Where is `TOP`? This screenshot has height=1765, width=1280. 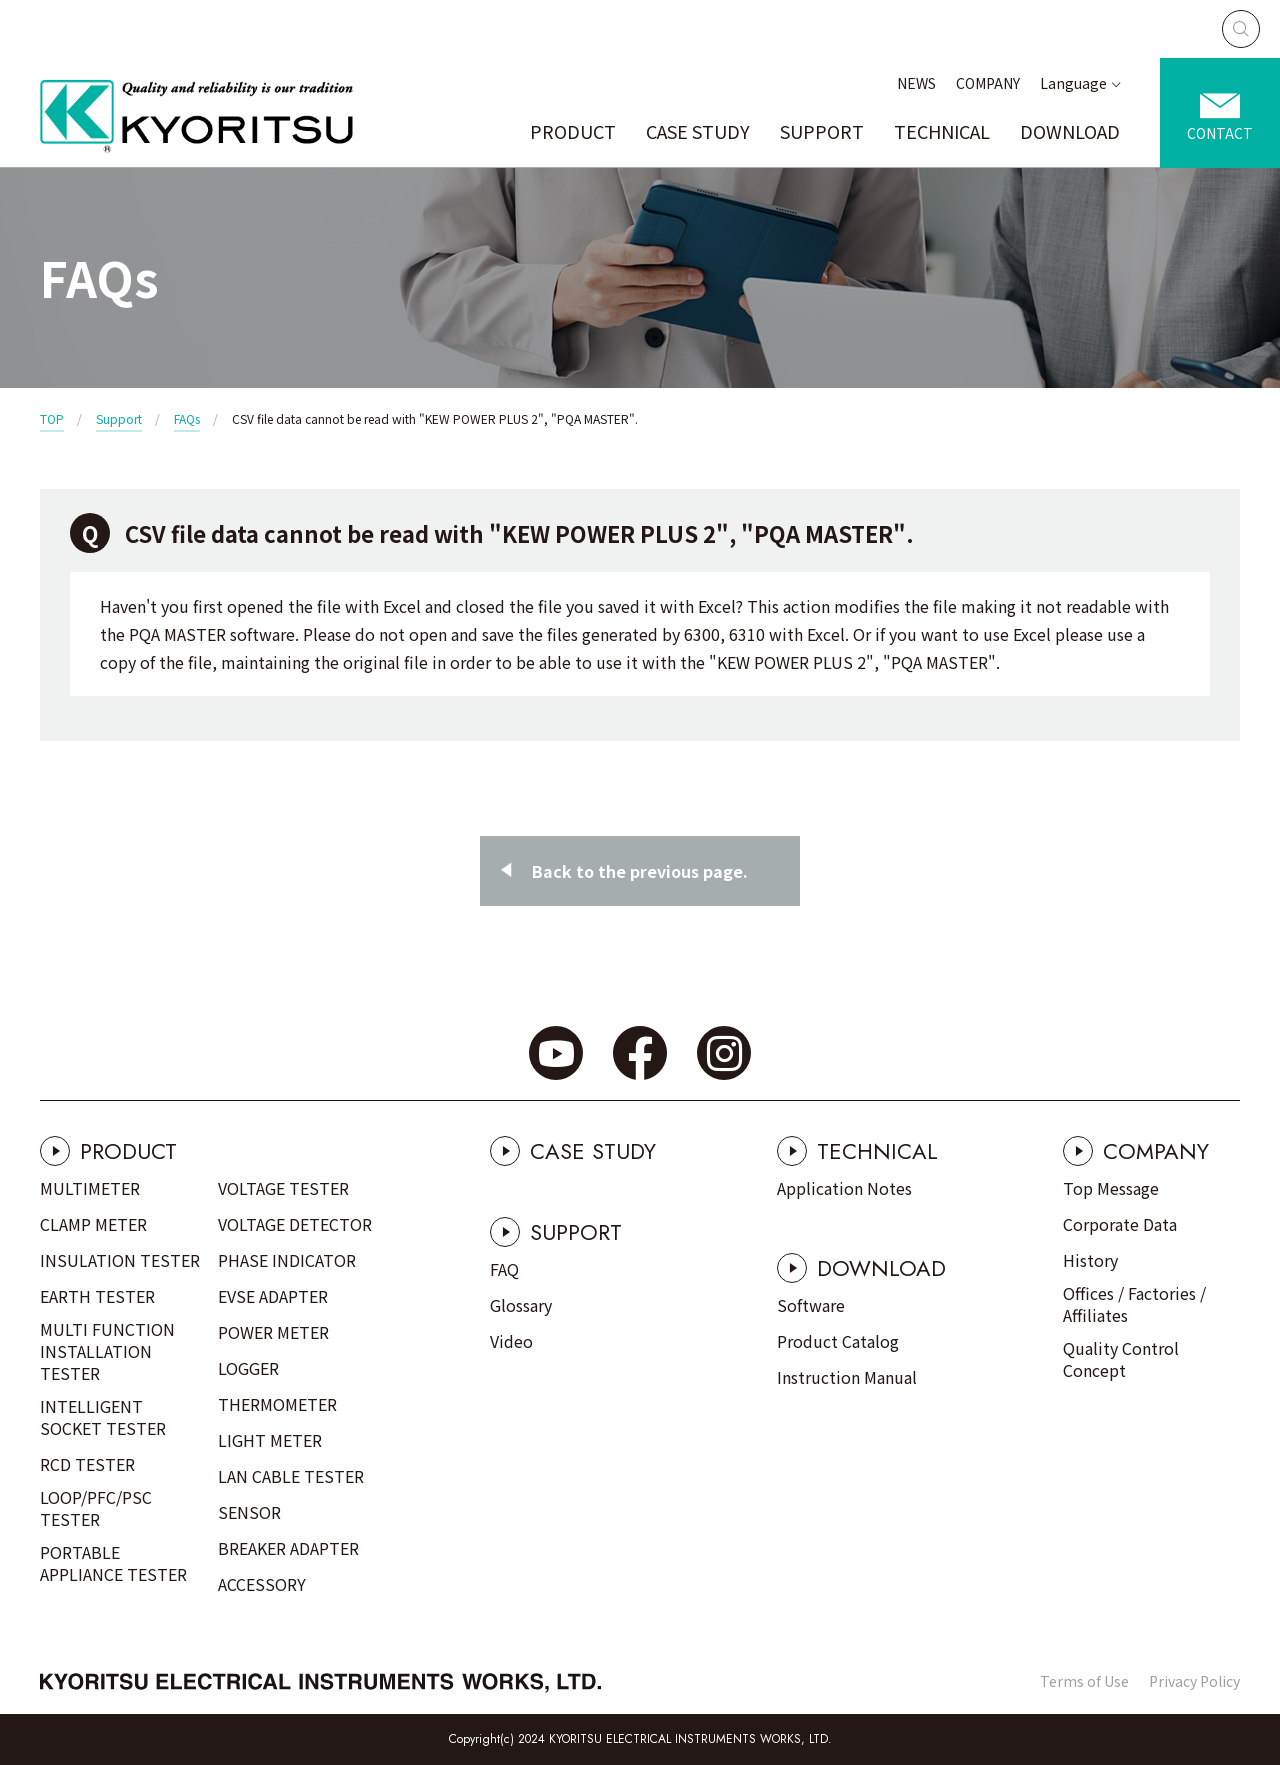
TOP is located at coordinates (52, 418).